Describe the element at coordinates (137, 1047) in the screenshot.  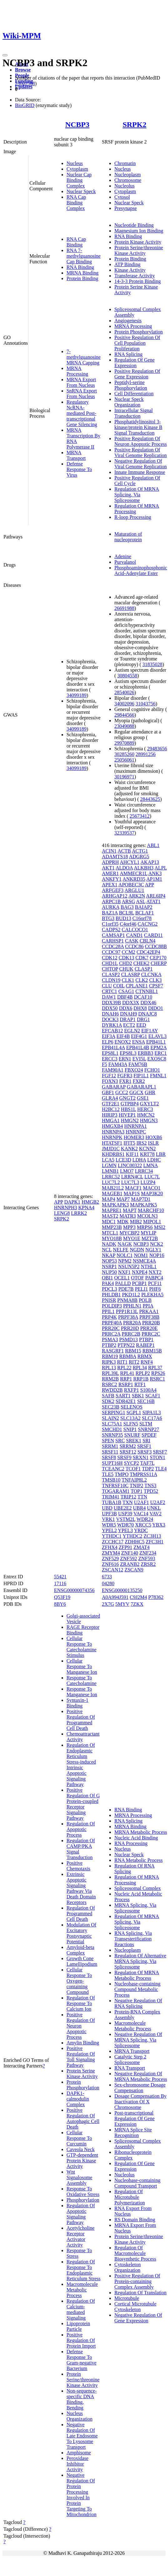
I see `EPB41L4B` at that location.